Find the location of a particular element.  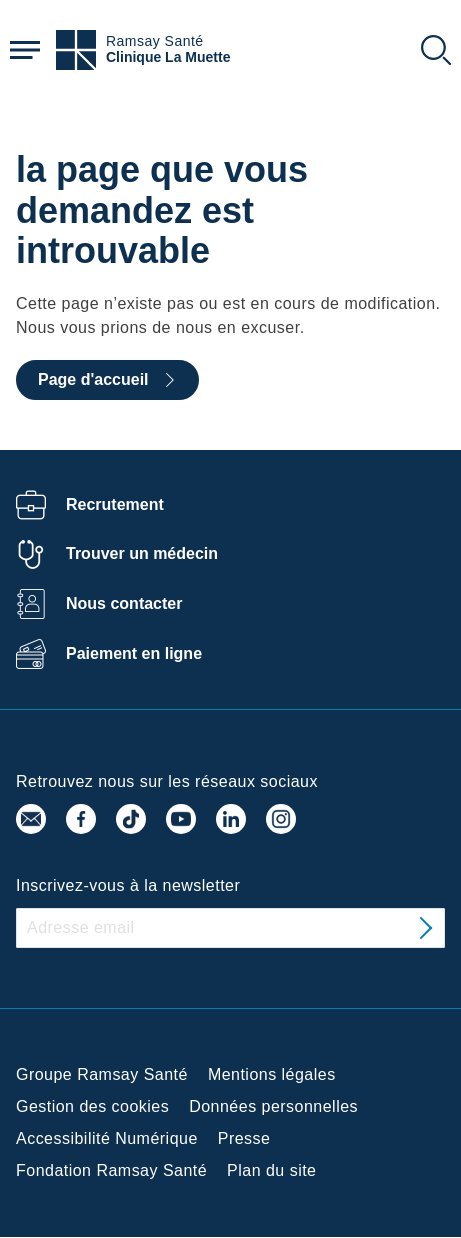

Fondation Ramsay Santé is located at coordinates (111, 1170).